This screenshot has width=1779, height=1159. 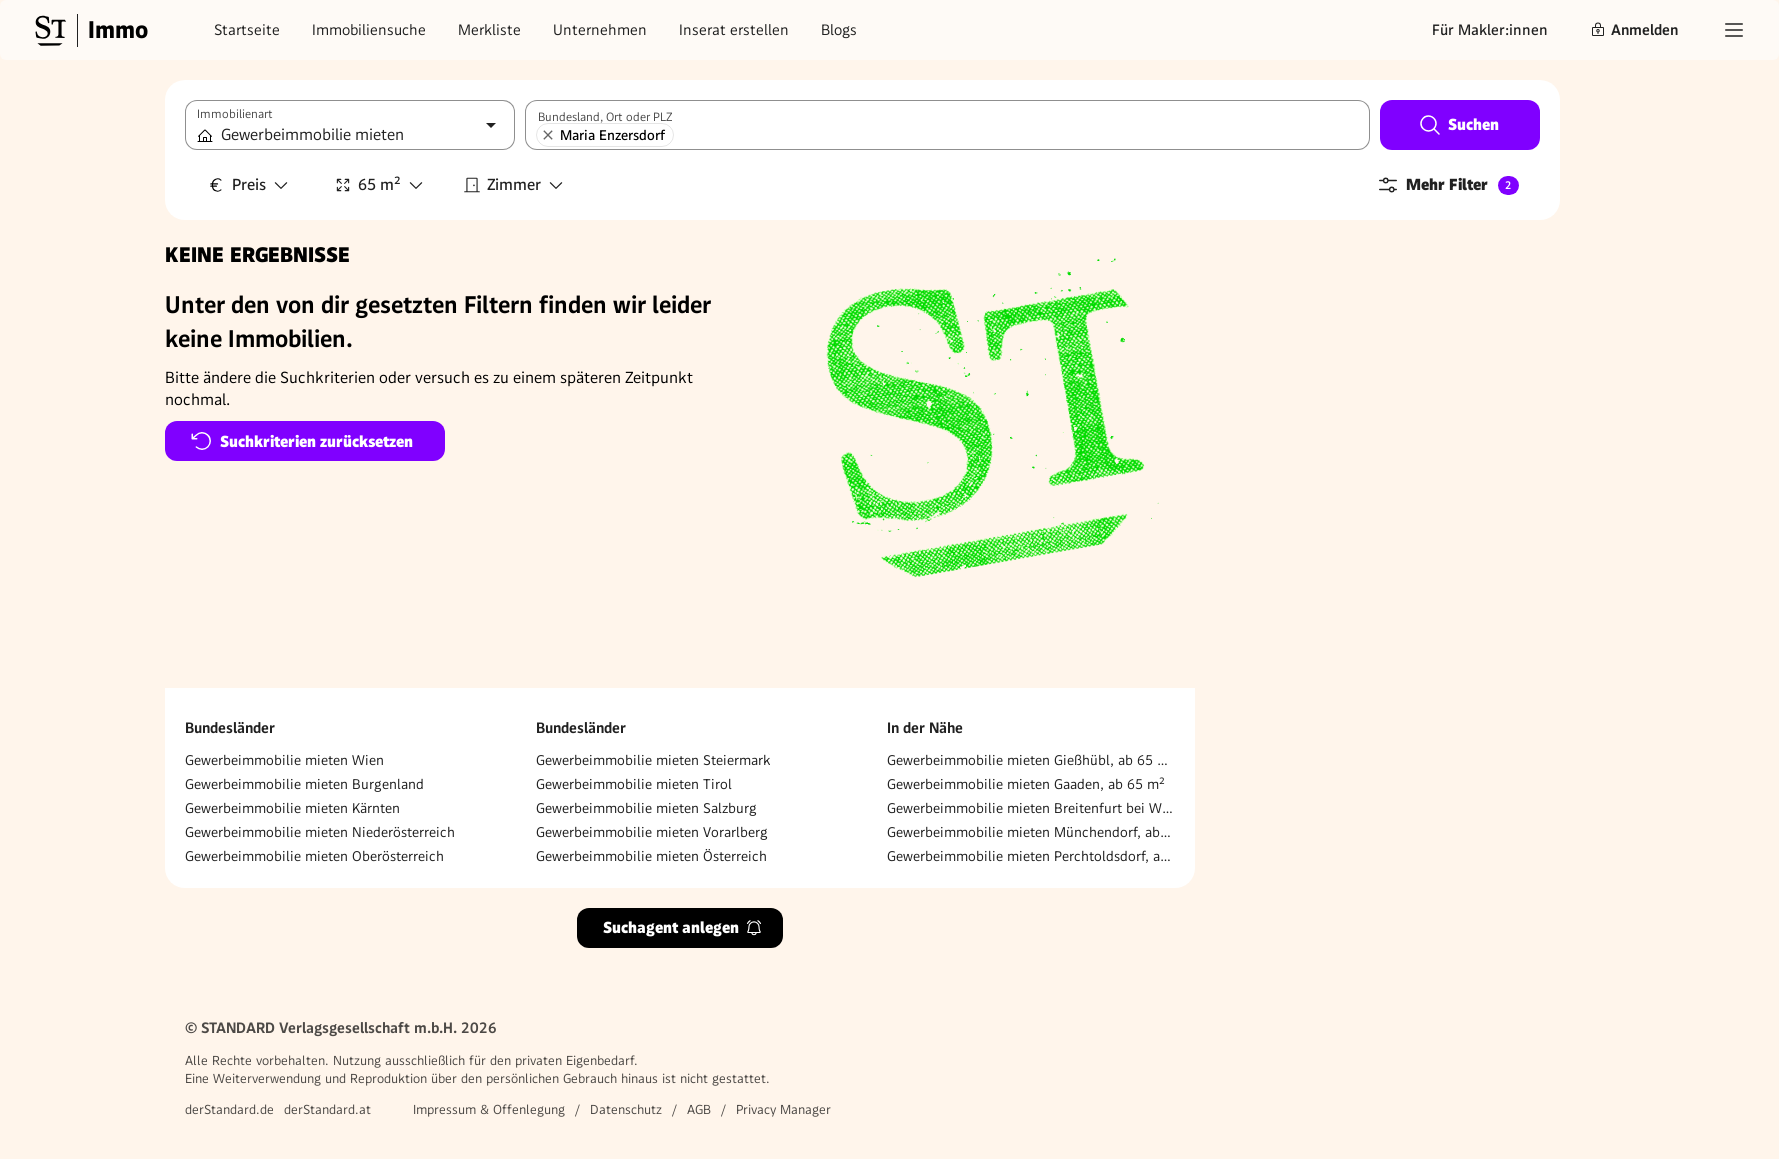 What do you see at coordinates (489, 30) in the screenshot?
I see `Merkliste` at bounding box center [489, 30].